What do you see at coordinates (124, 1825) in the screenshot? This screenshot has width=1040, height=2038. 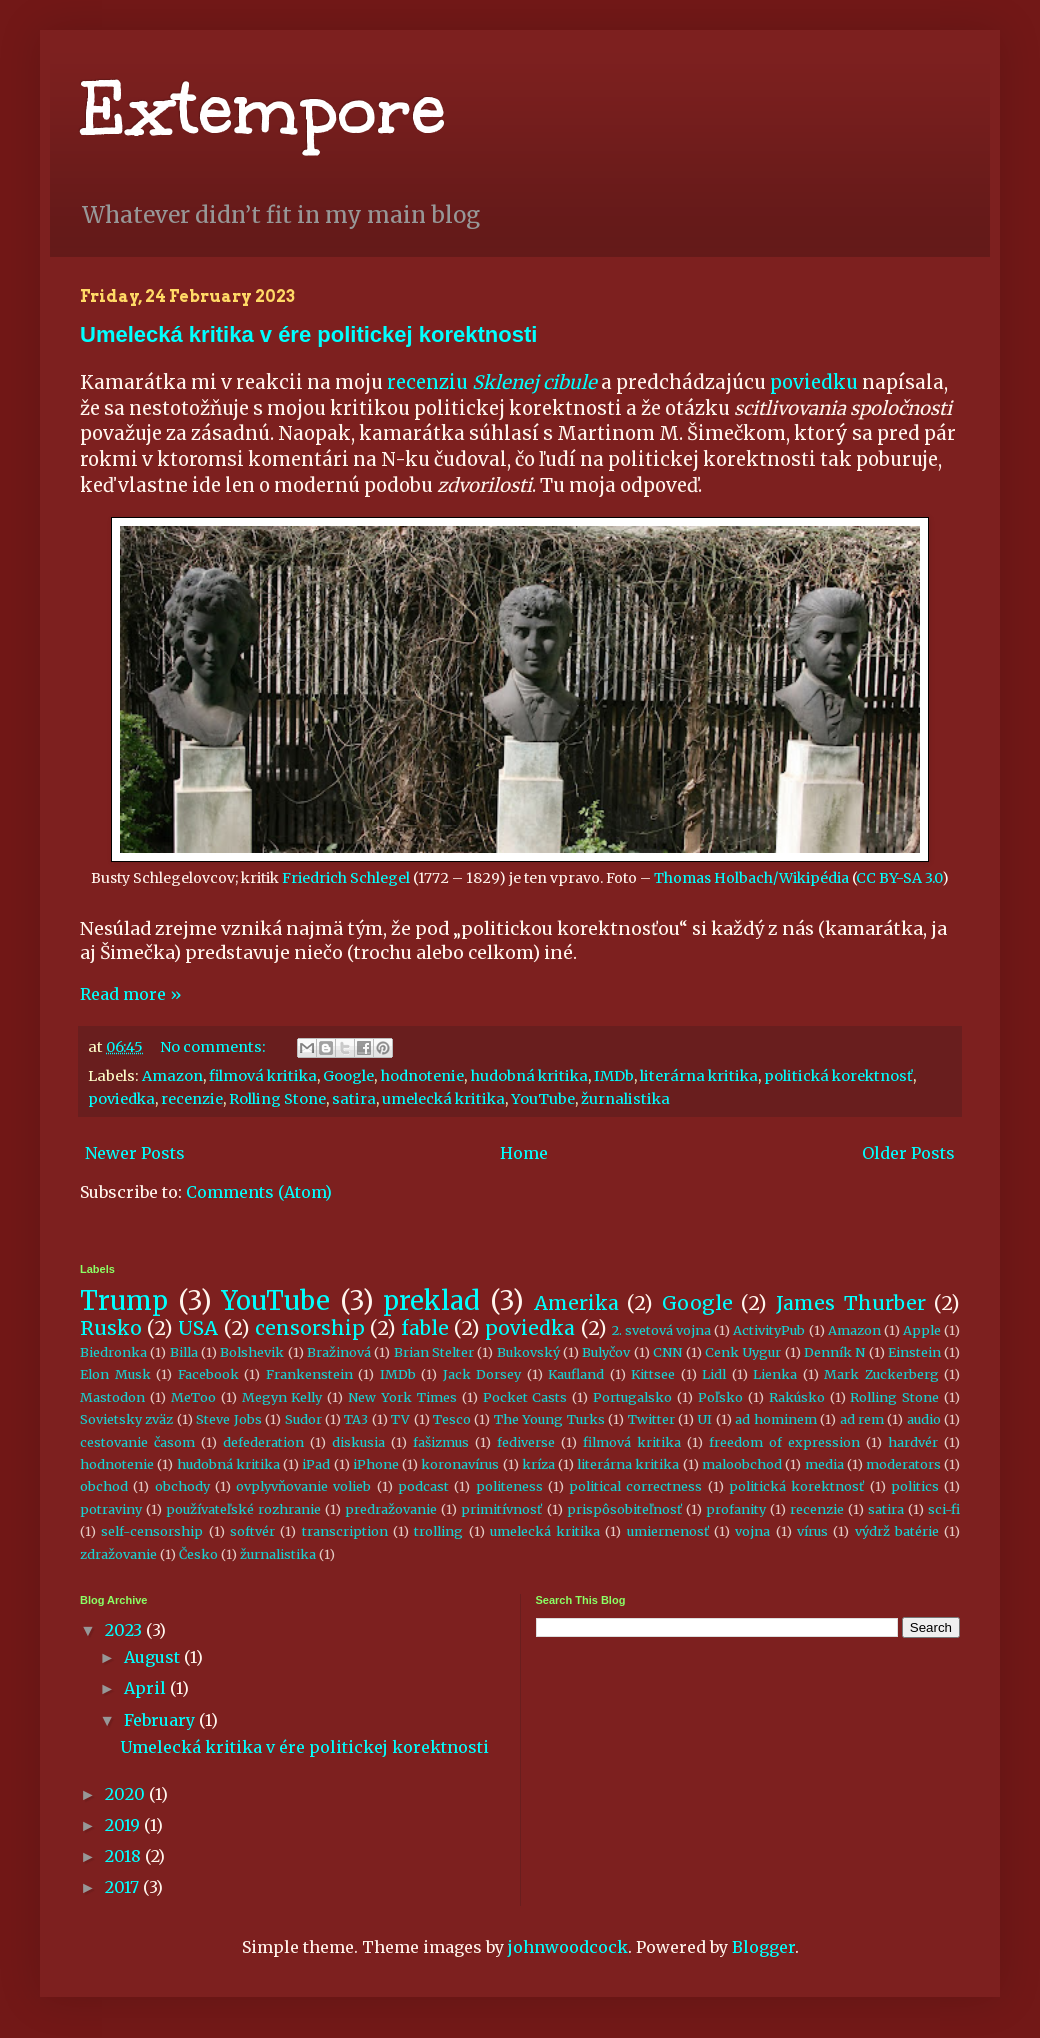 I see `2019` at bounding box center [124, 1825].